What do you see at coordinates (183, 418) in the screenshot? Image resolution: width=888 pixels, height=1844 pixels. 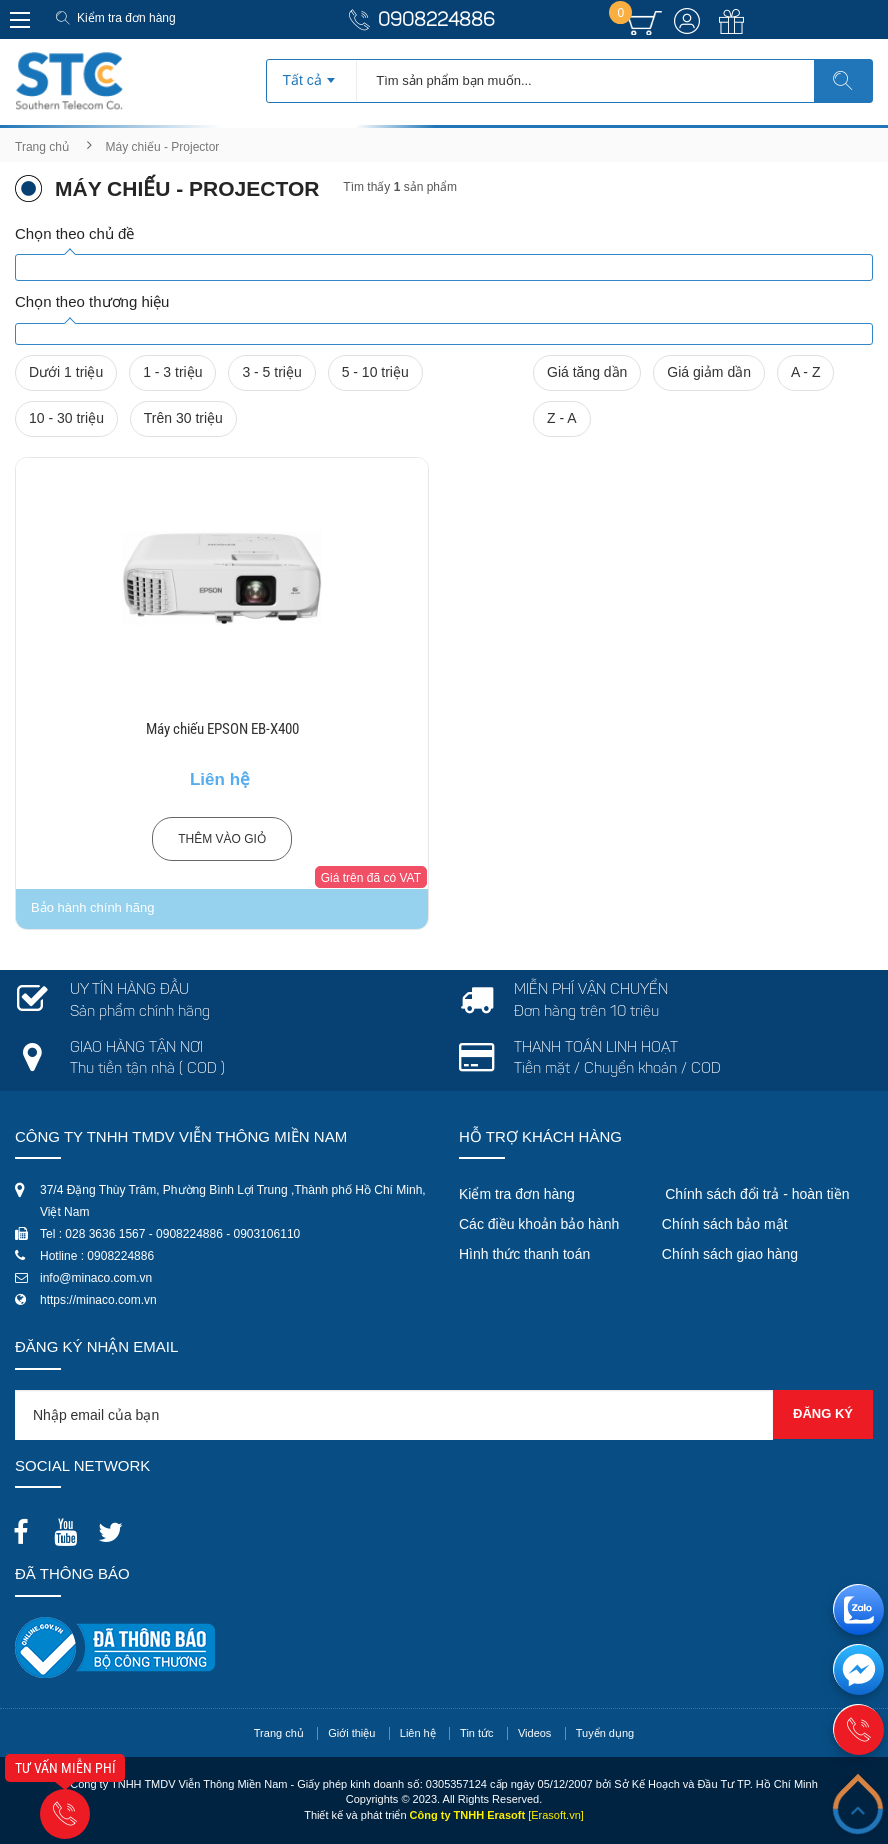 I see `Trên 30 triệu` at bounding box center [183, 418].